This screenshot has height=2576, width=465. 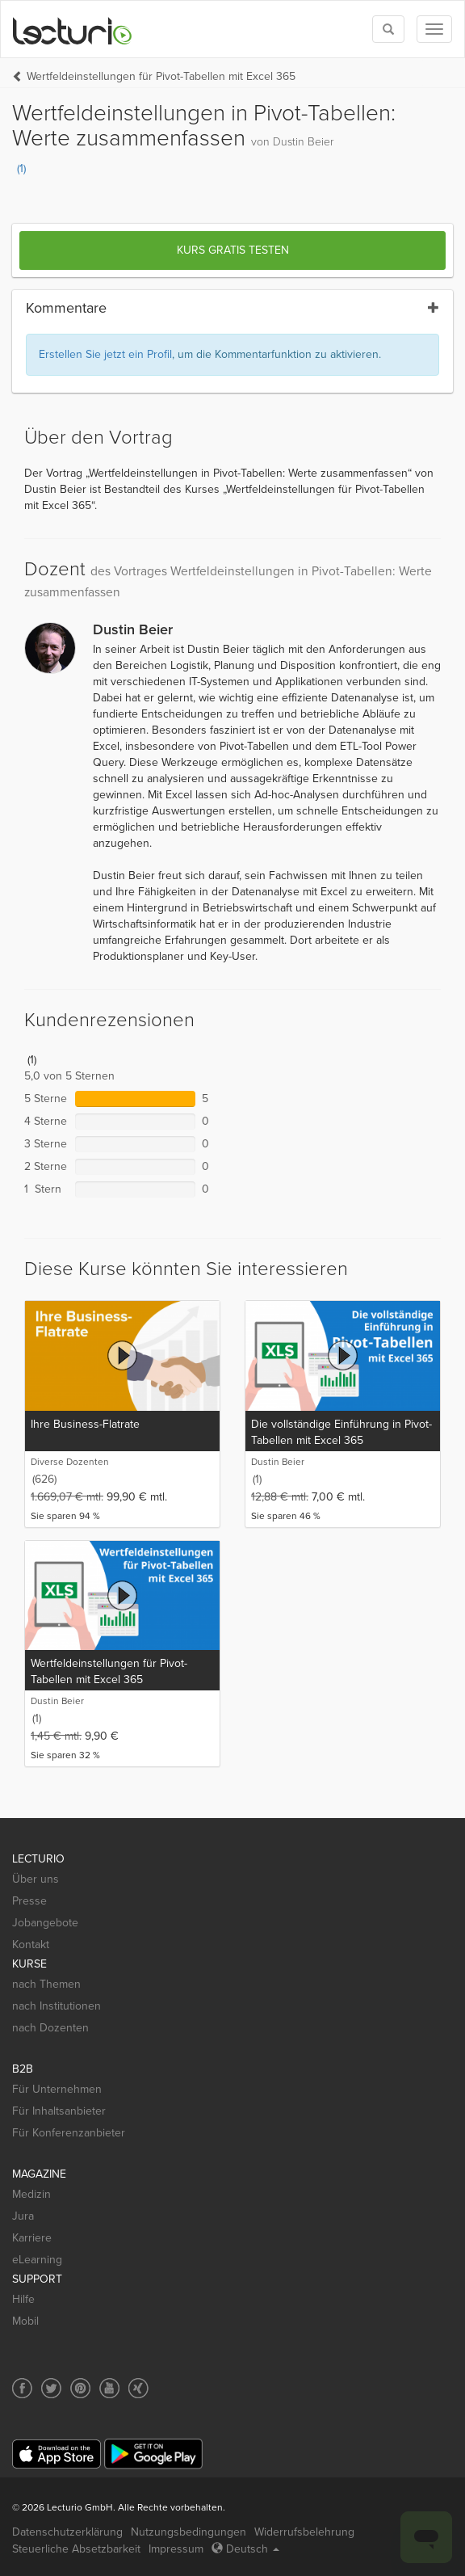 I want to click on Kontakt, so click(x=30, y=1944).